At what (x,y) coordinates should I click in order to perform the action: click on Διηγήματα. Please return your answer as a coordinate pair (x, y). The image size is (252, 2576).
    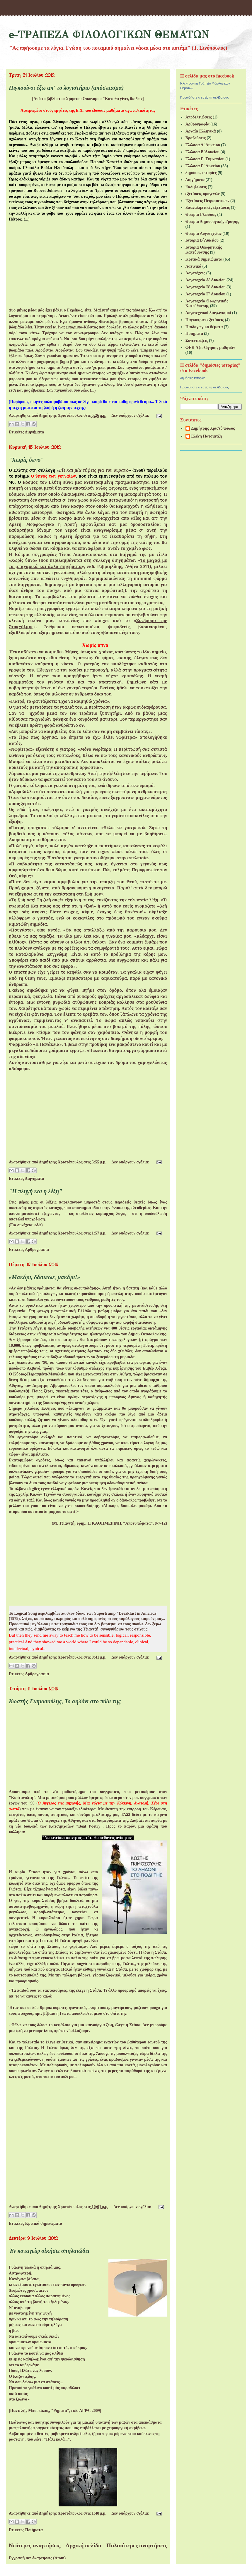
    Looking at the image, I should click on (34, 432).